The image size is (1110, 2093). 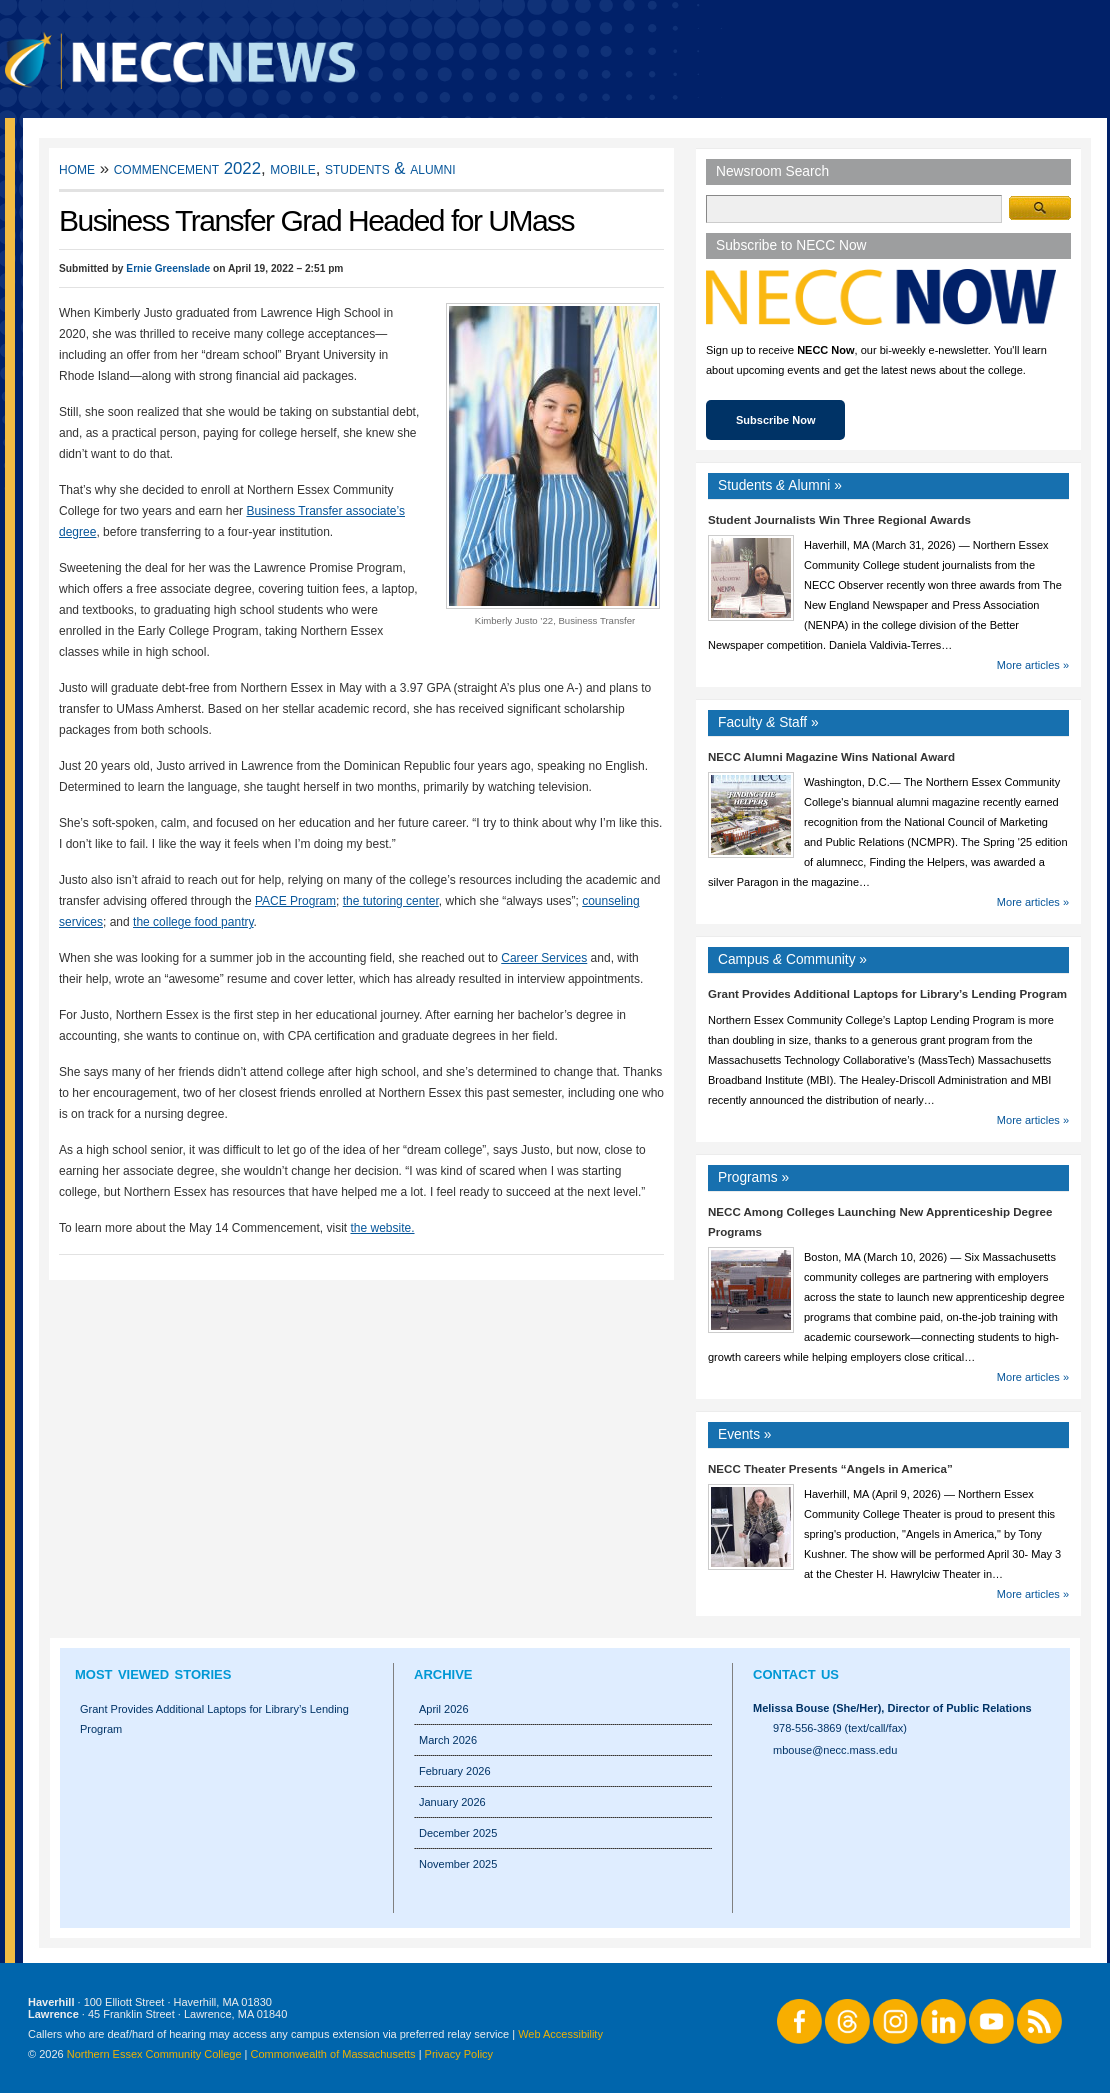 I want to click on Commonwealth of Massachusetts, so click(x=333, y=2054).